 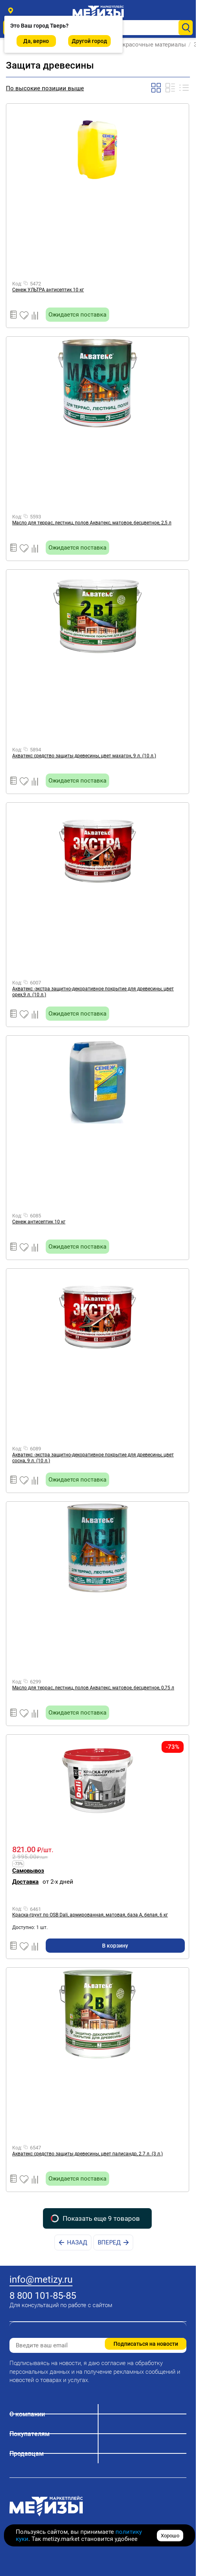 What do you see at coordinates (38, 1222) in the screenshot?
I see `Сенеж антисептик 10 кг` at bounding box center [38, 1222].